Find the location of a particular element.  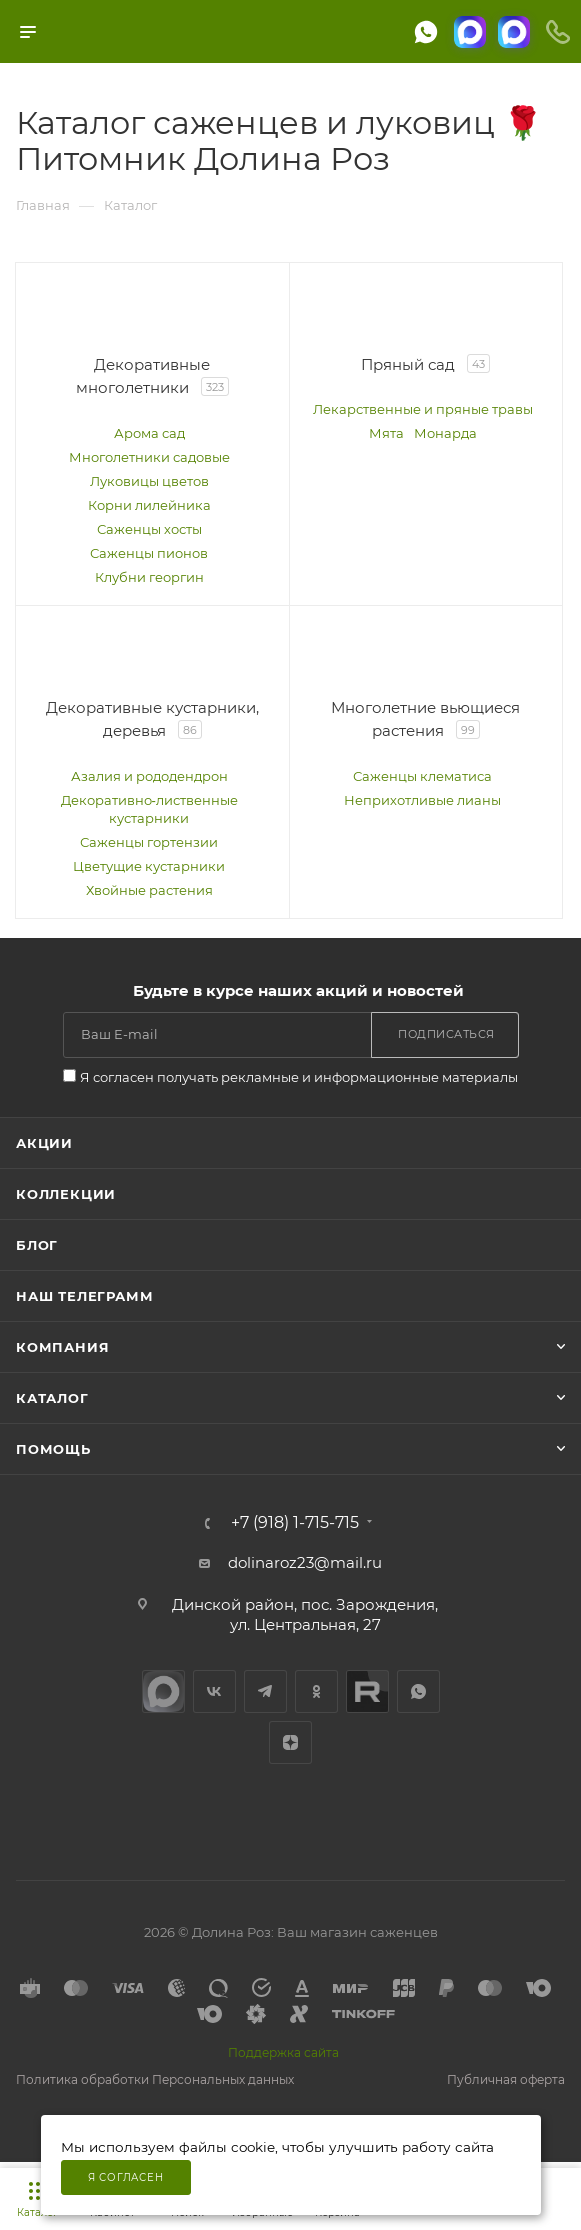

Наш телеграмм is located at coordinates (84, 1296).